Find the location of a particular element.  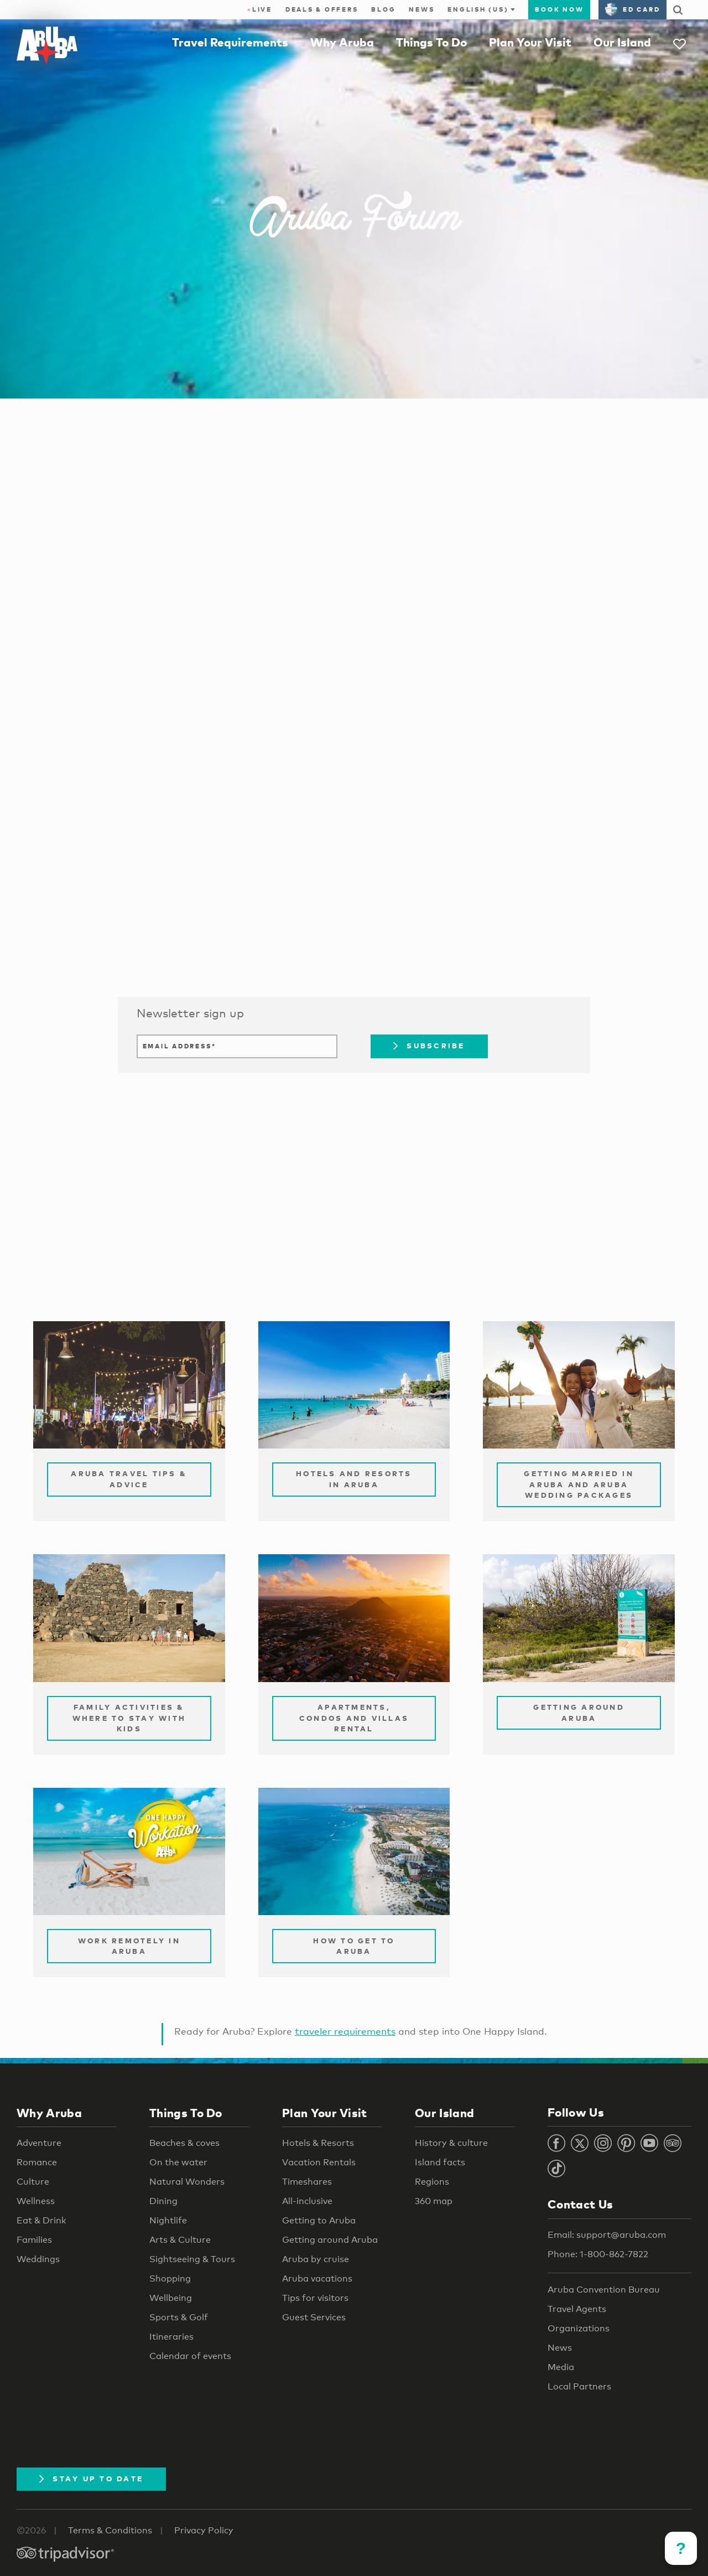

Hotels & Resorts is located at coordinates (318, 2143).